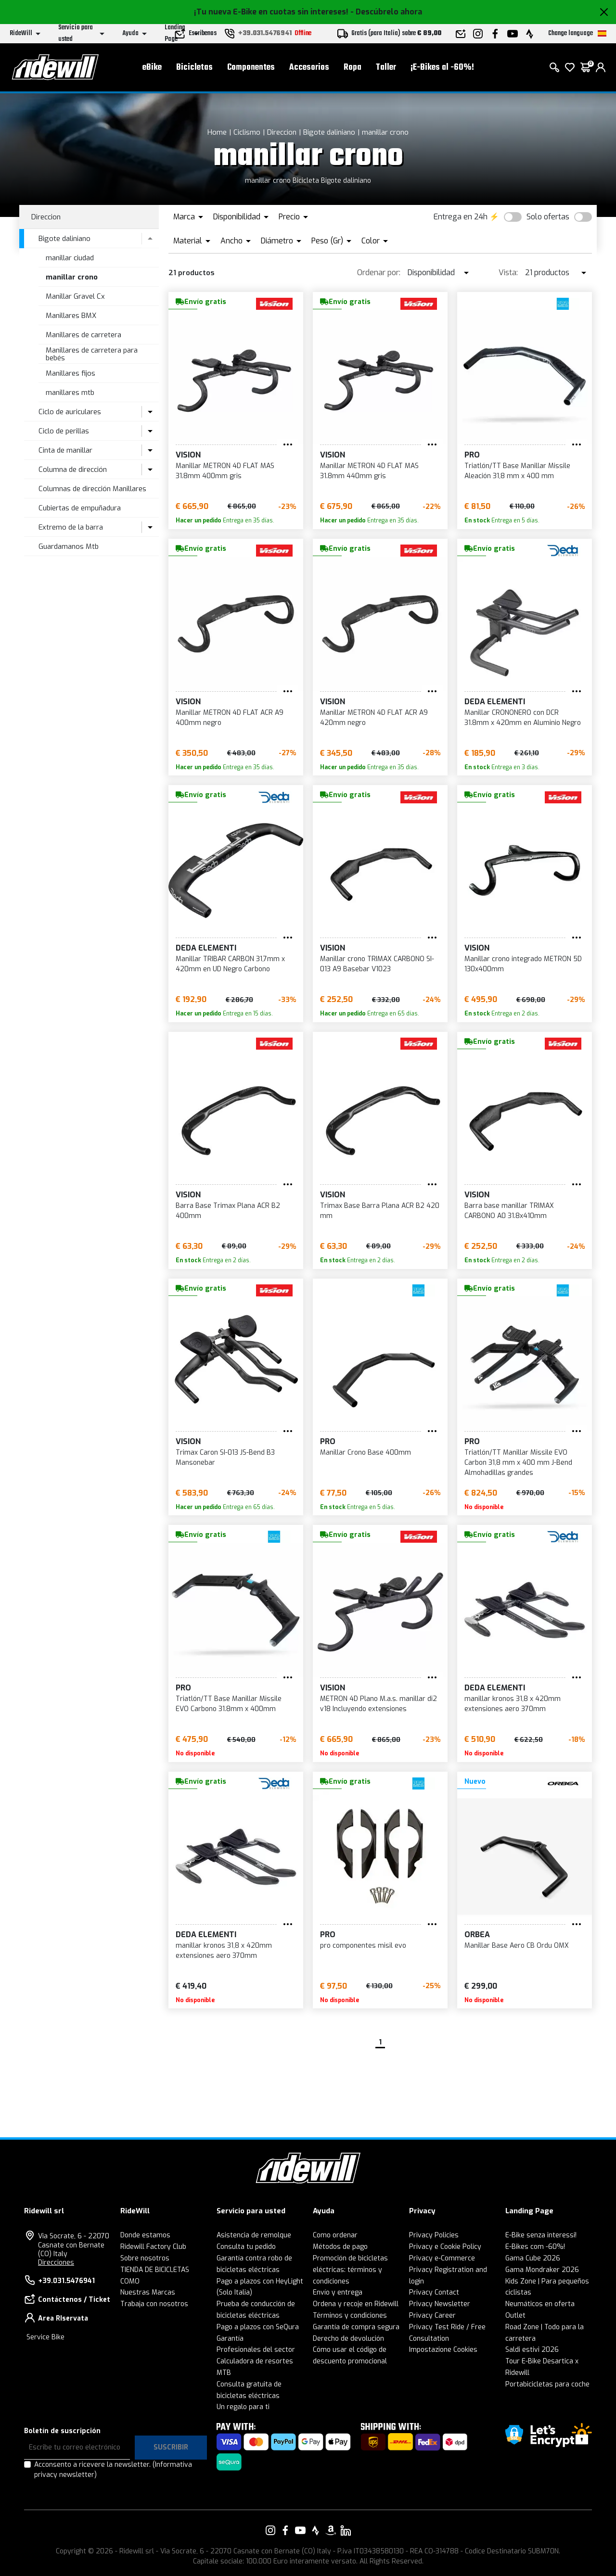  What do you see at coordinates (345, 2530) in the screenshot?
I see `[Enlace a nuestro LinkedIn]` at bounding box center [345, 2530].